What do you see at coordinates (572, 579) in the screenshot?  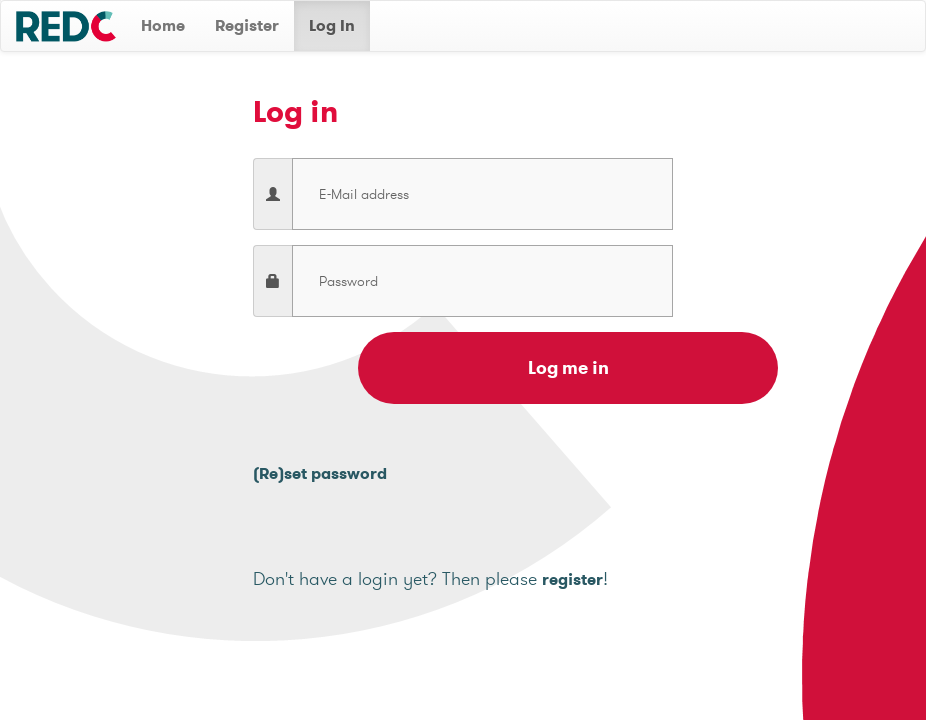 I see `register` at bounding box center [572, 579].